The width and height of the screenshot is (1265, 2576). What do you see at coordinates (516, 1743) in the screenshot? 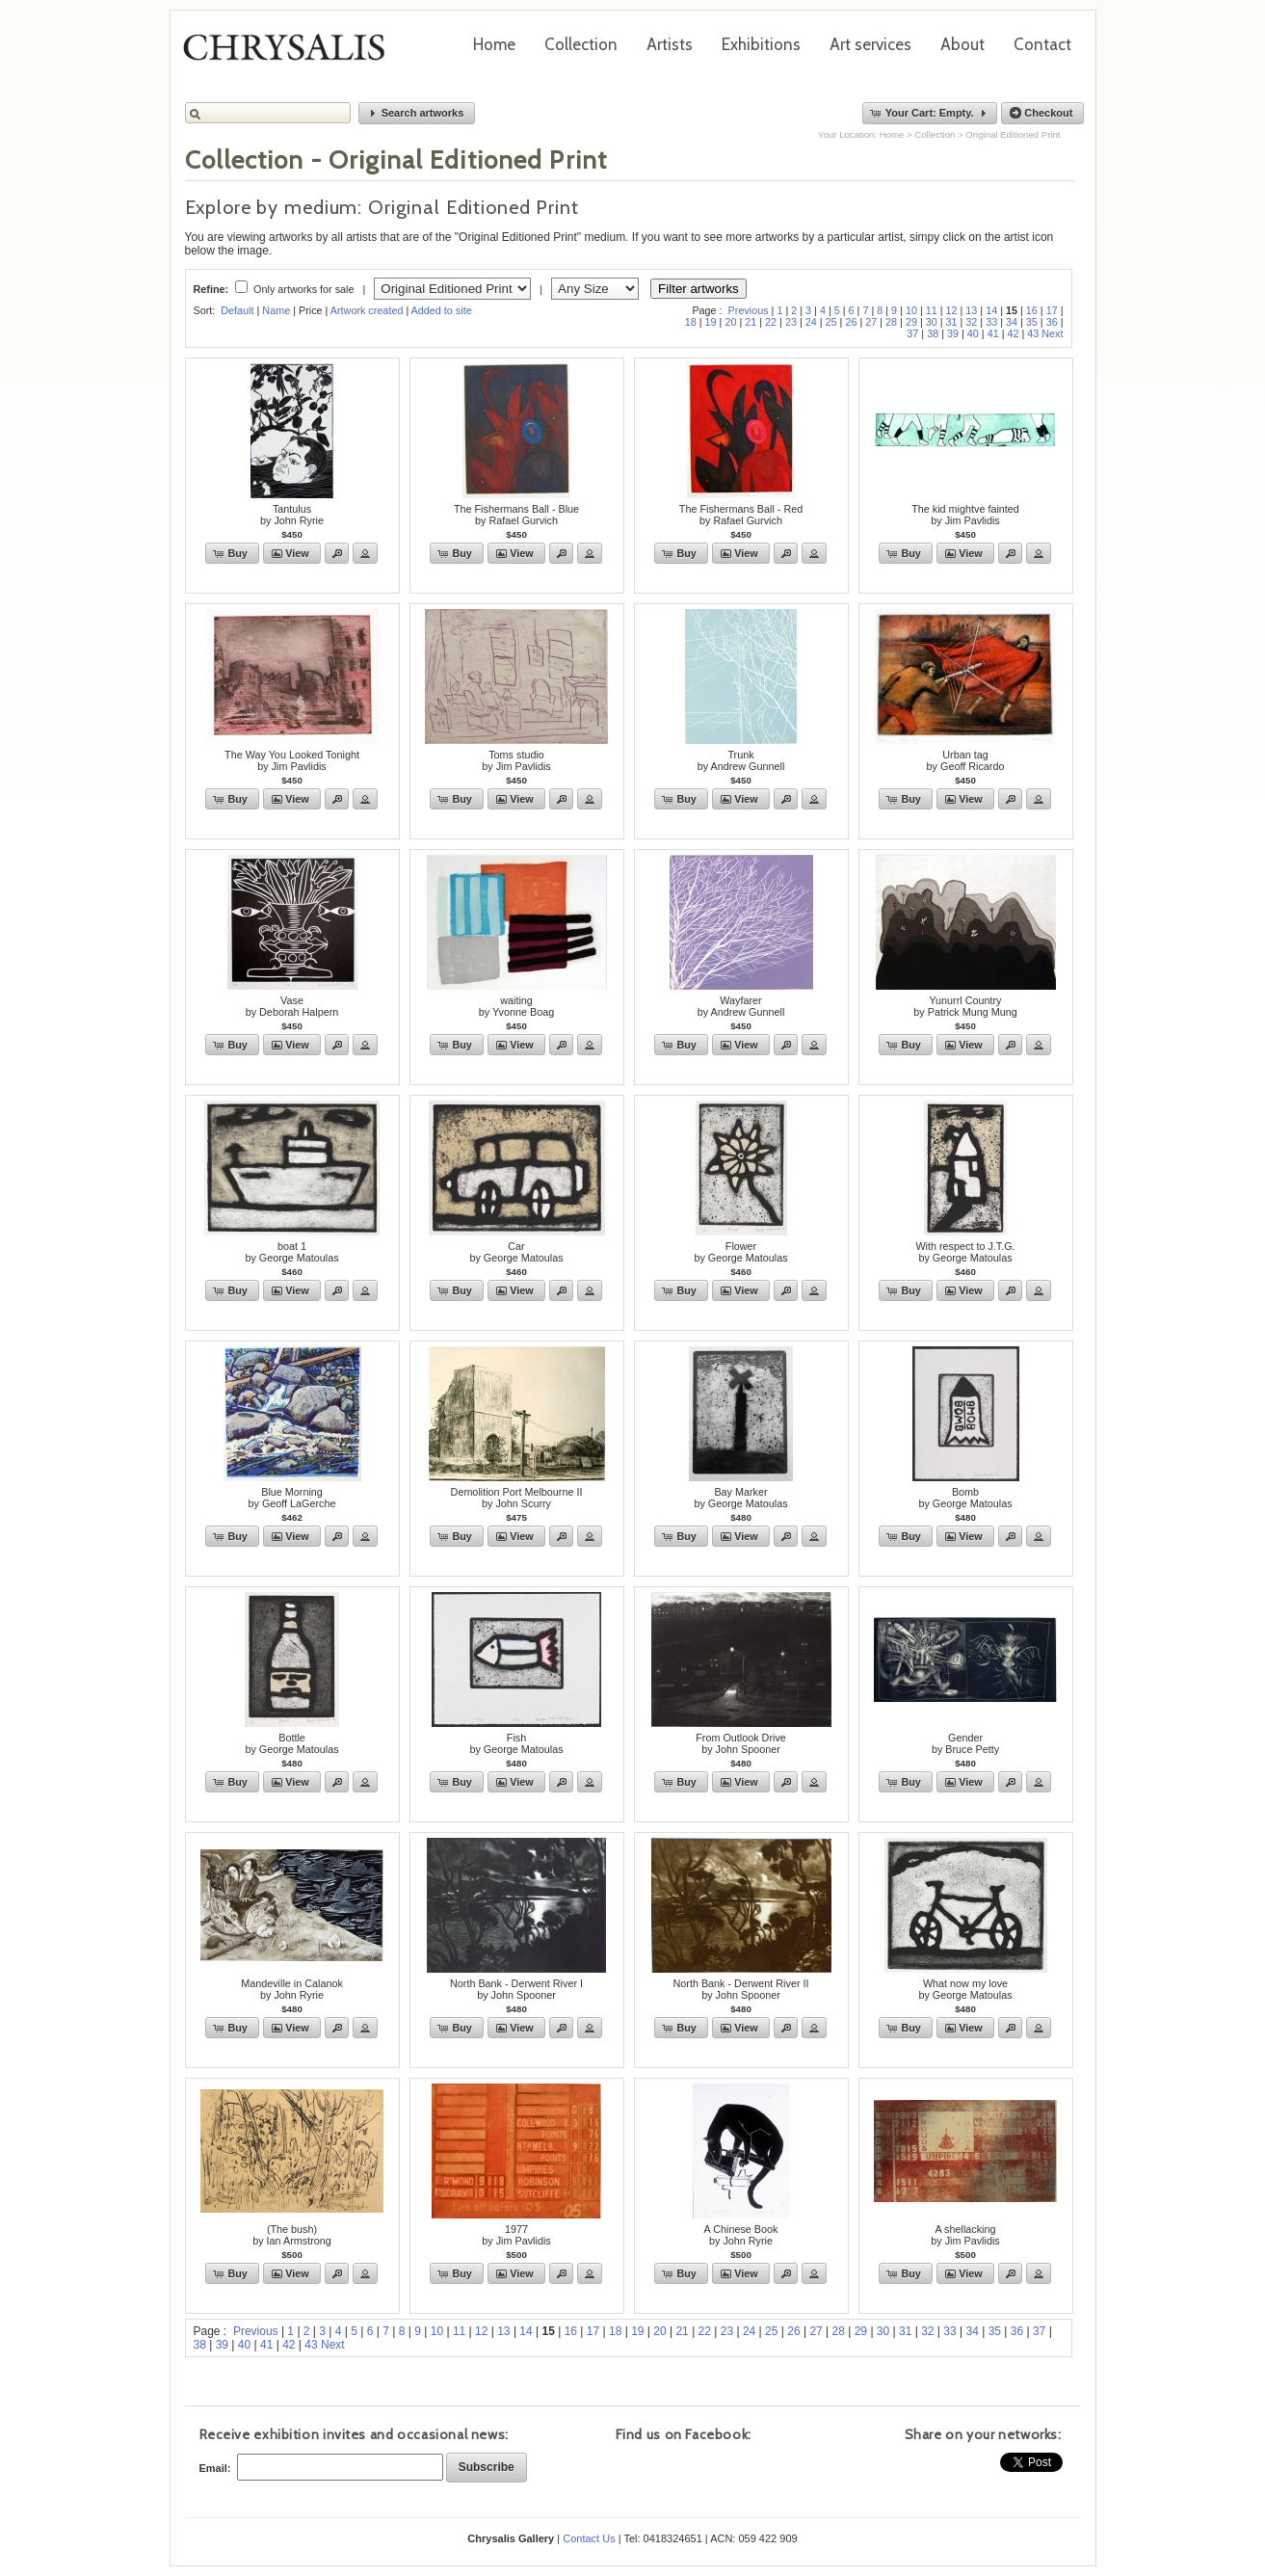
I see `Fishby George Matoulas` at bounding box center [516, 1743].